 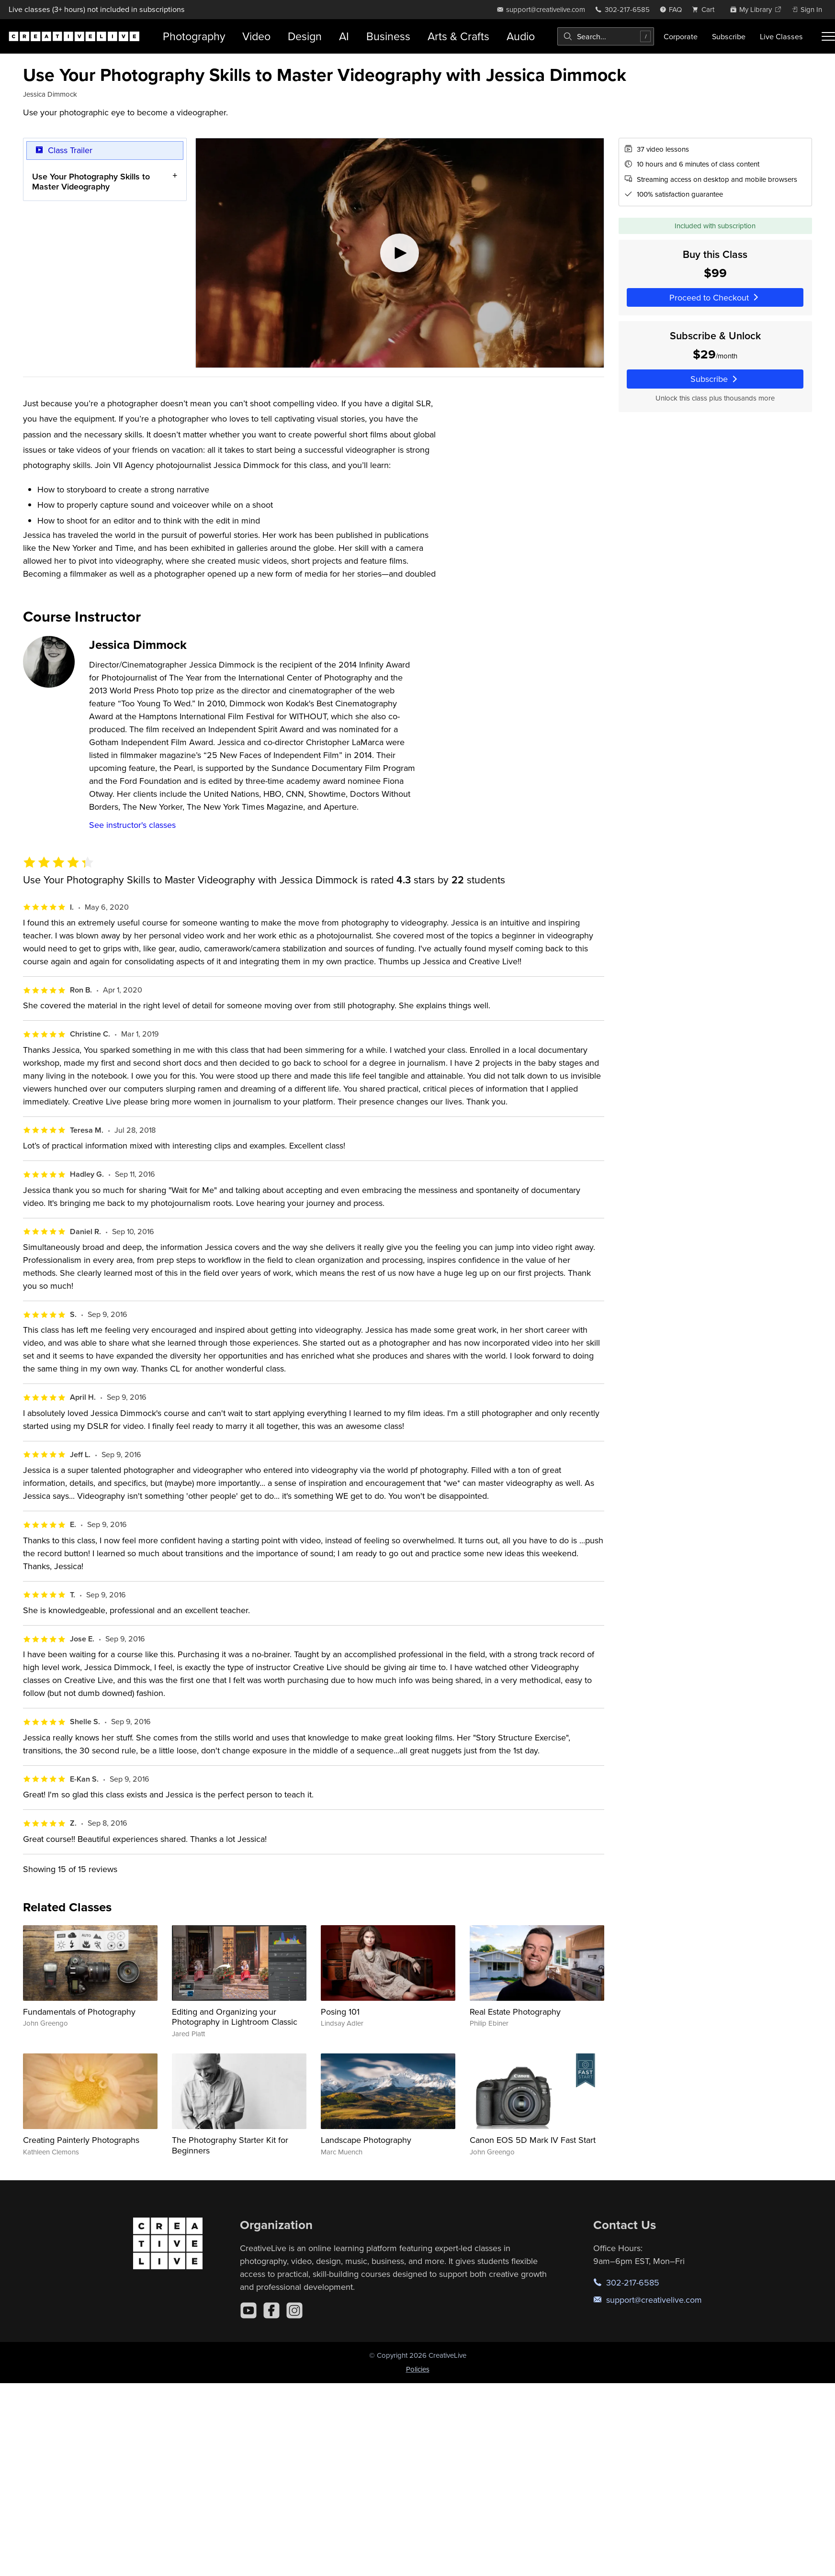 What do you see at coordinates (132, 825) in the screenshot?
I see `See instructor's classes` at bounding box center [132, 825].